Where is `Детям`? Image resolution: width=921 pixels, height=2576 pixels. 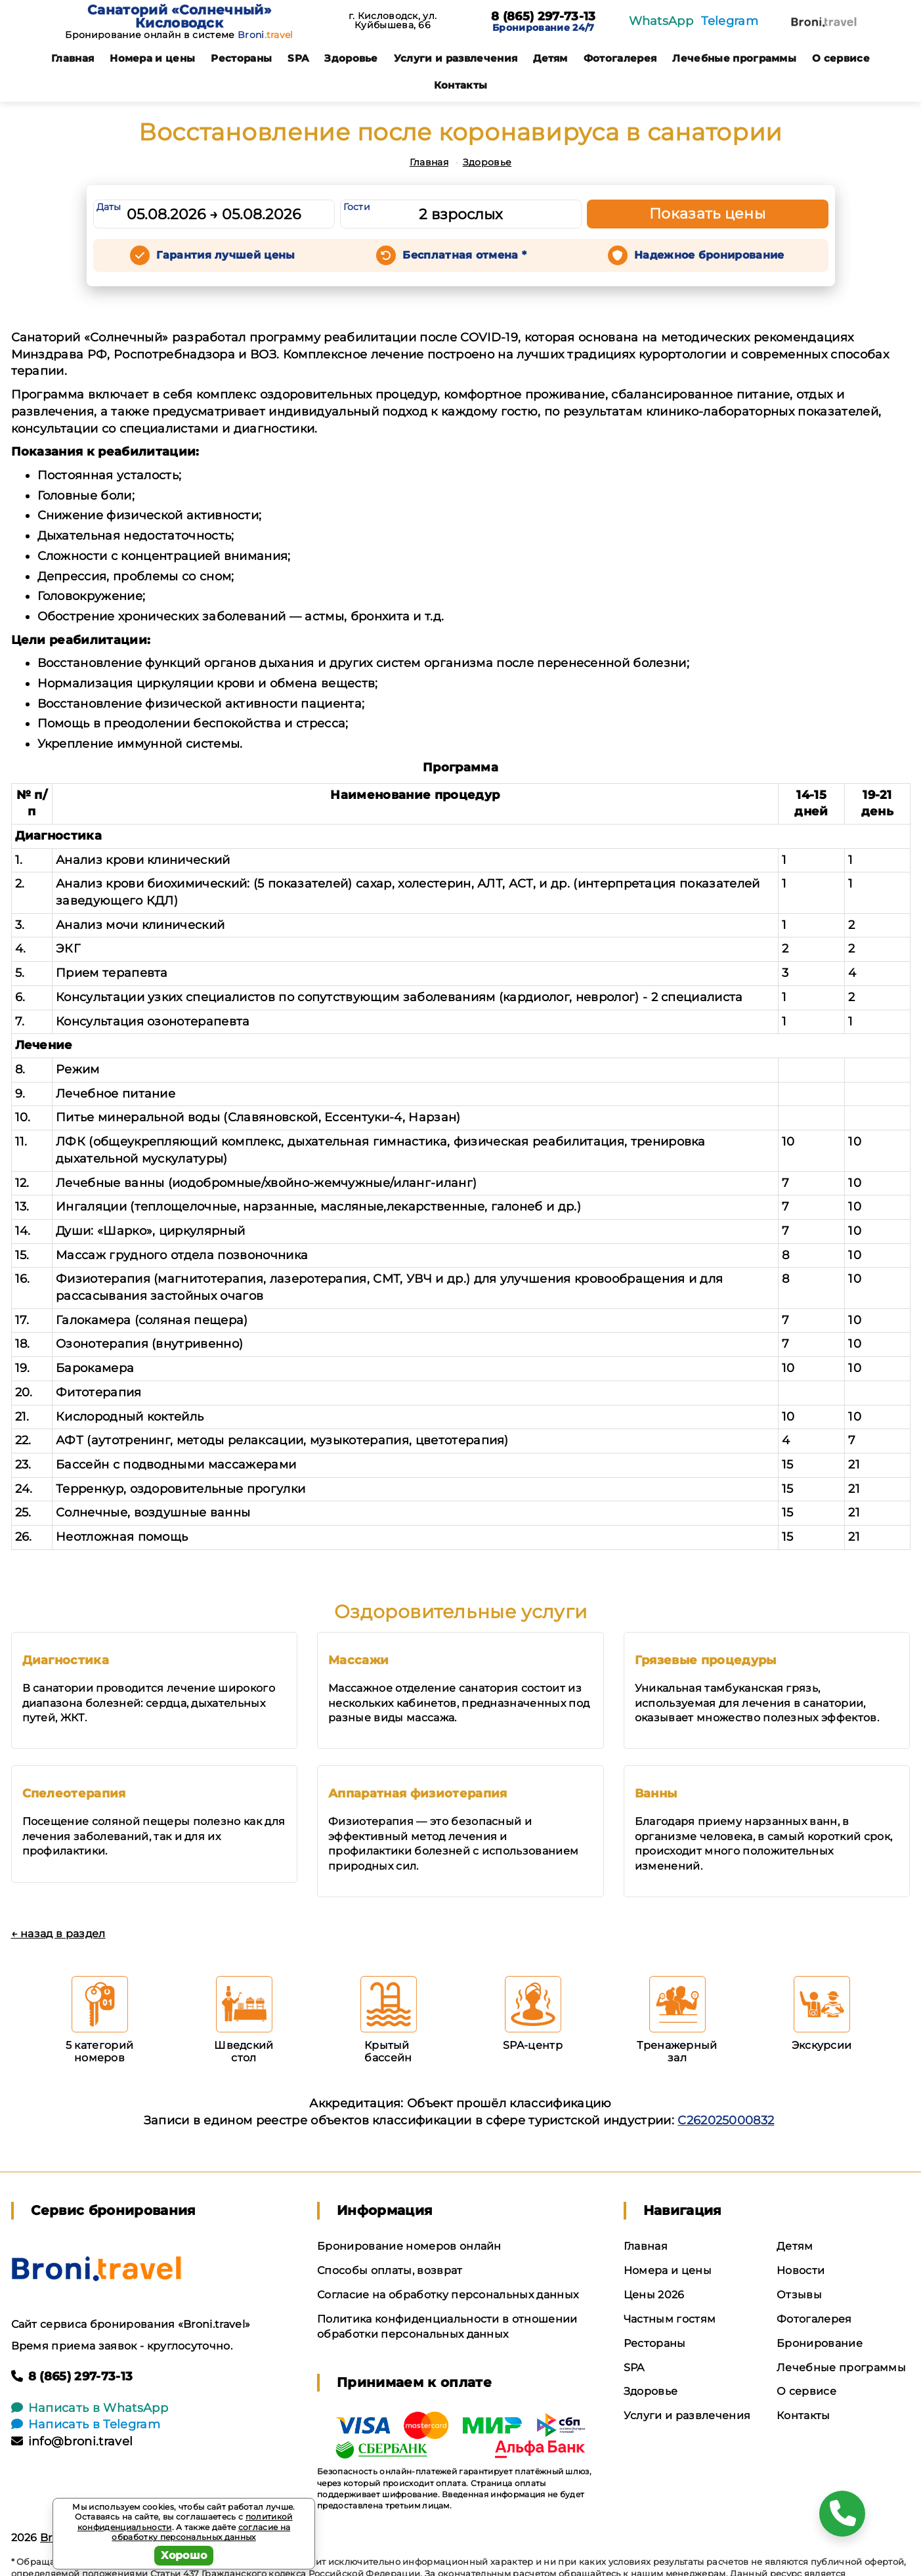 Детям is located at coordinates (550, 58).